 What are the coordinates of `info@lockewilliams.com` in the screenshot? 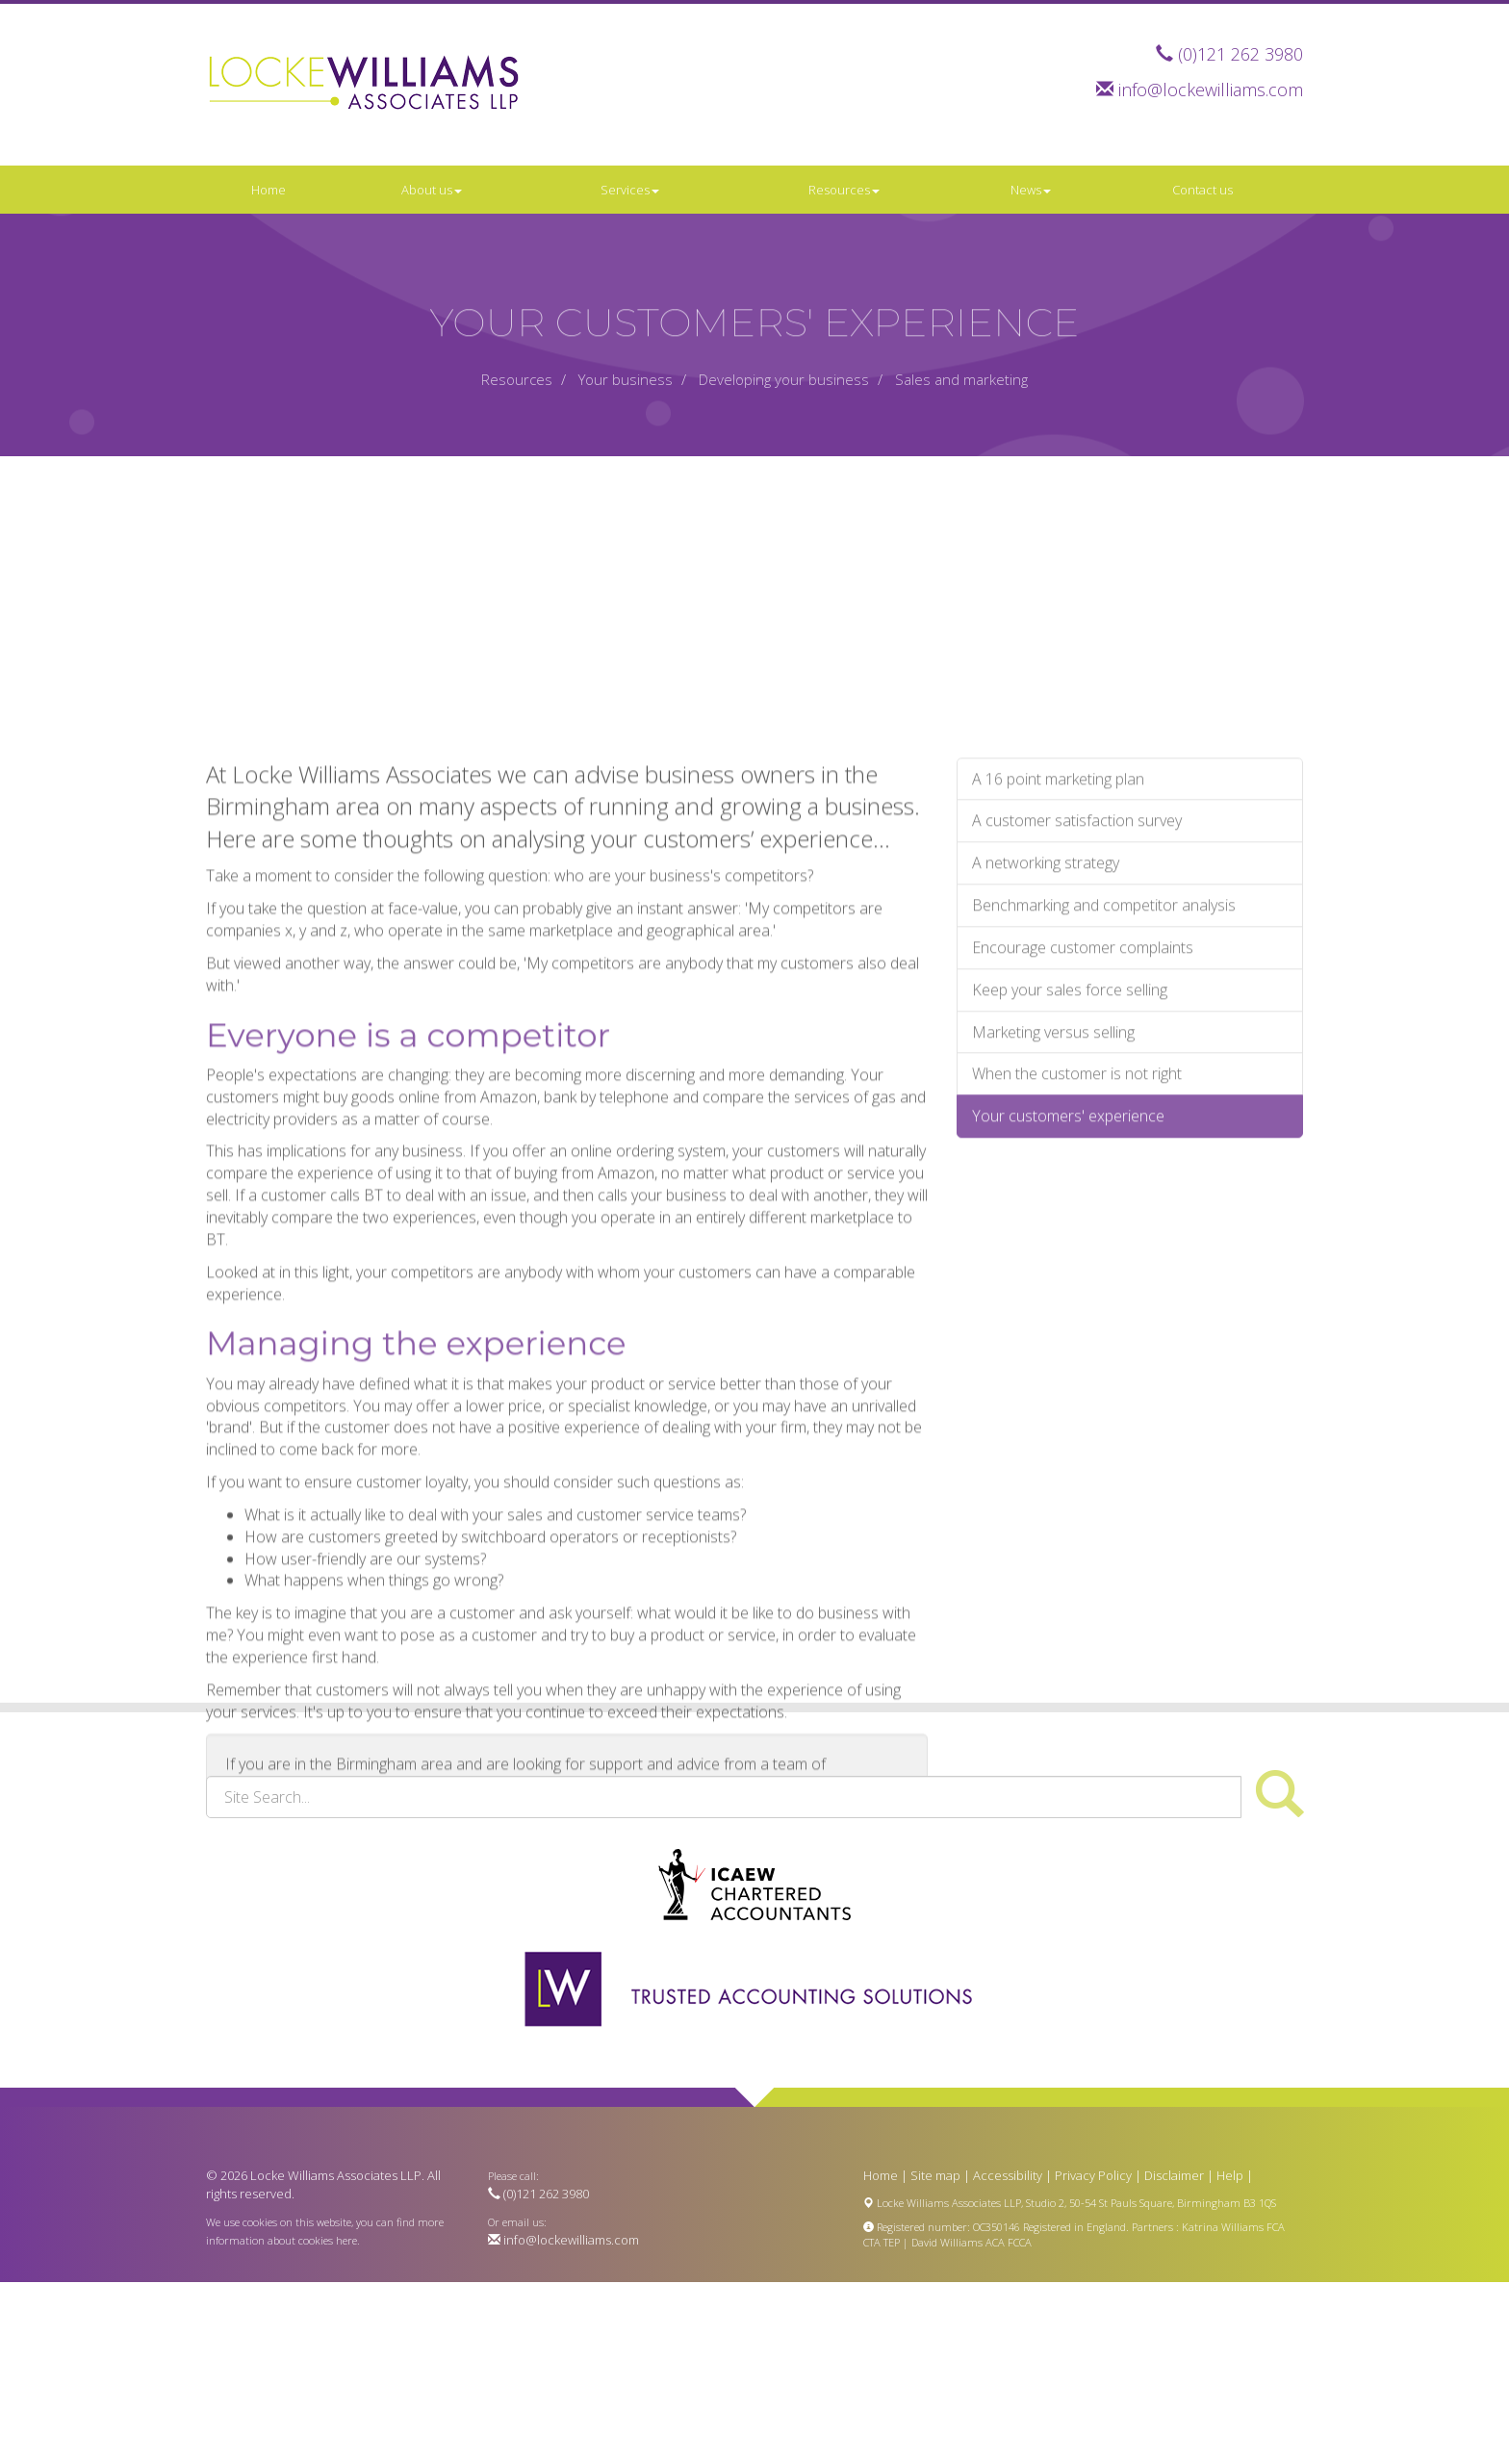 It's located at (1210, 89).